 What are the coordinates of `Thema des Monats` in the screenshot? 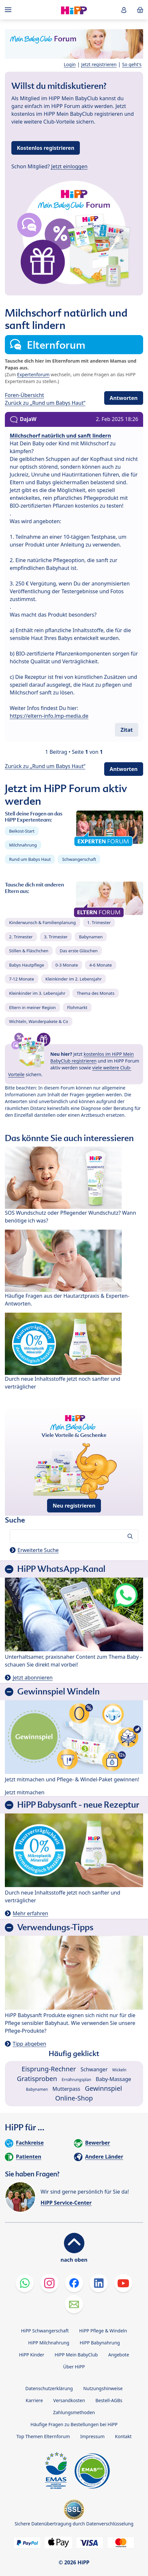 It's located at (95, 993).